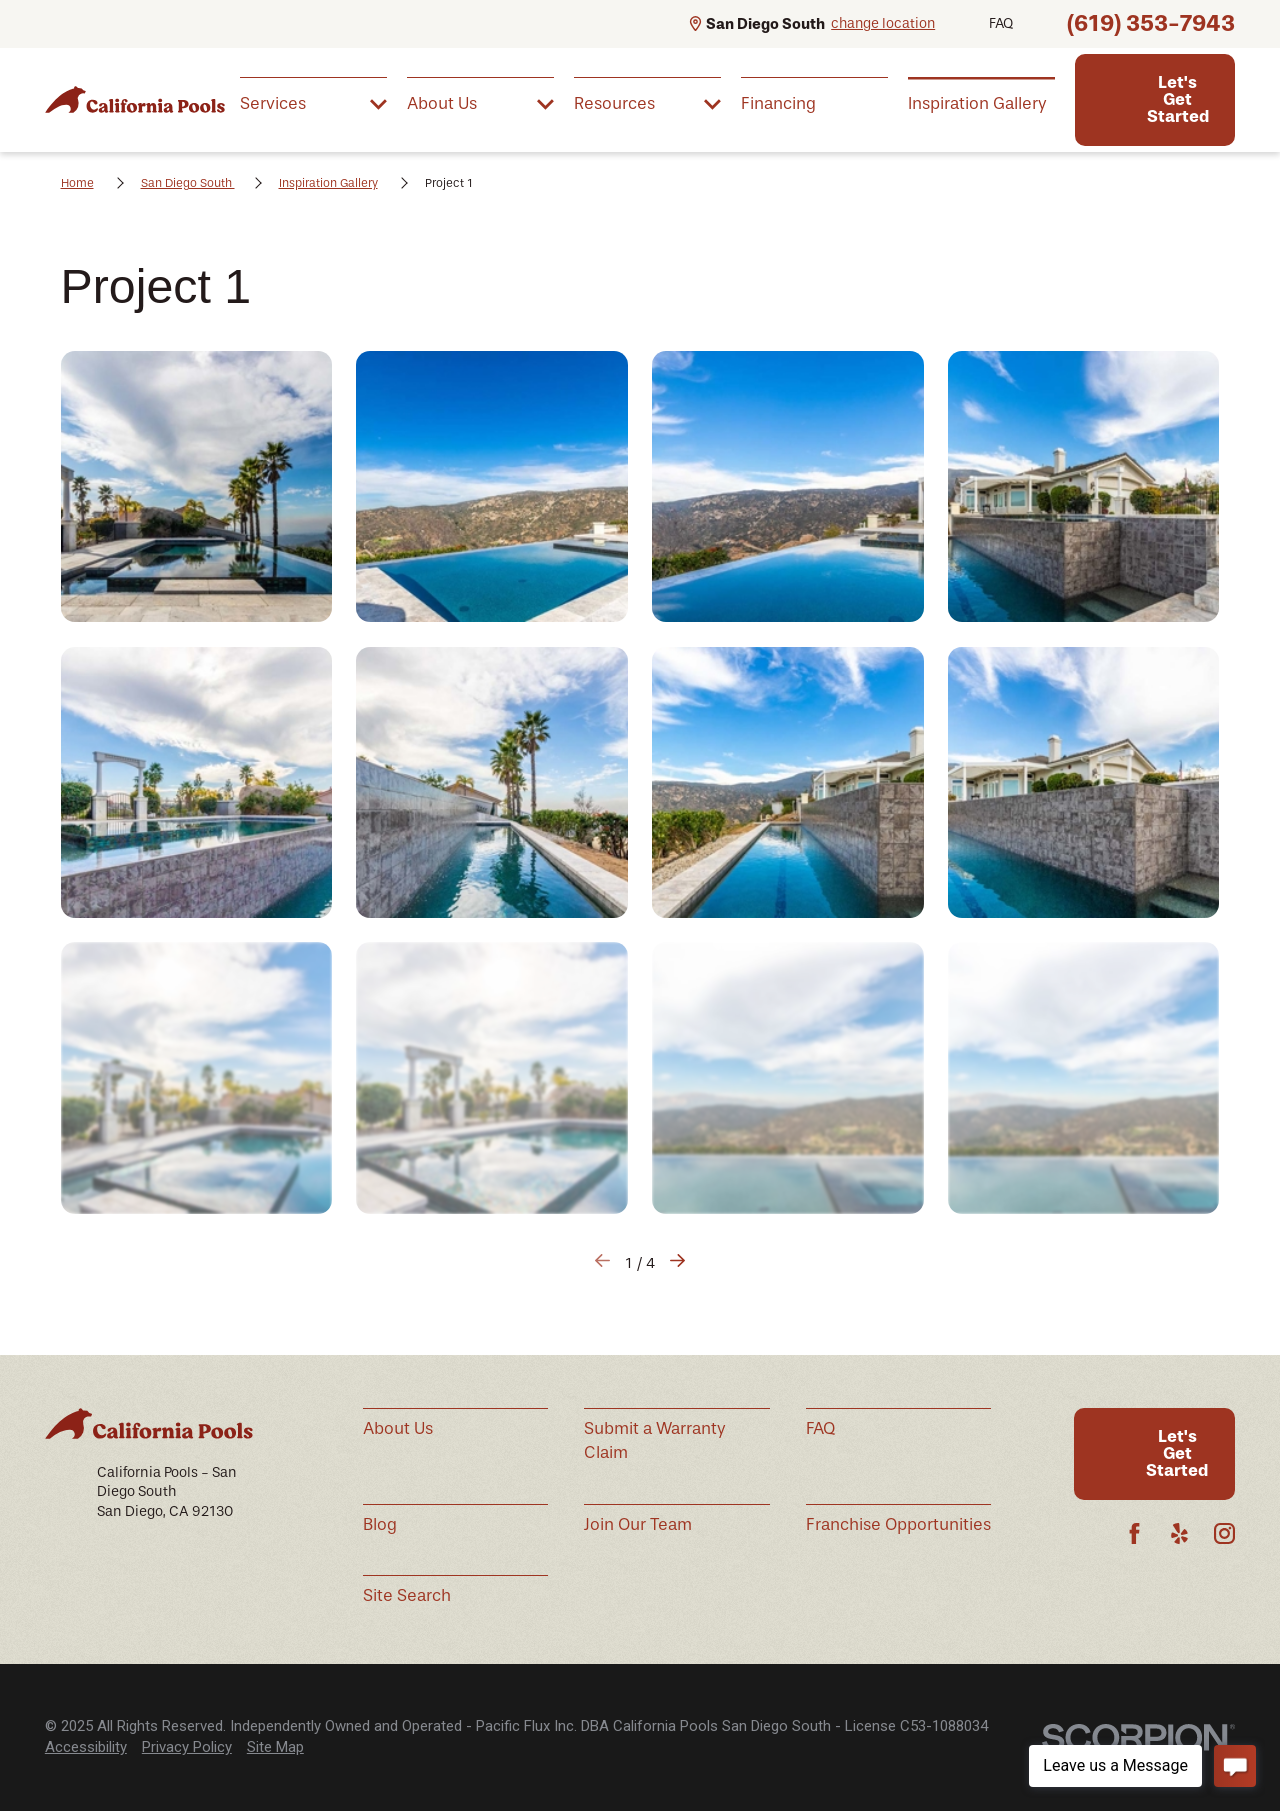 This screenshot has width=1280, height=1811. I want to click on [Instagram], so click(1224, 1533).